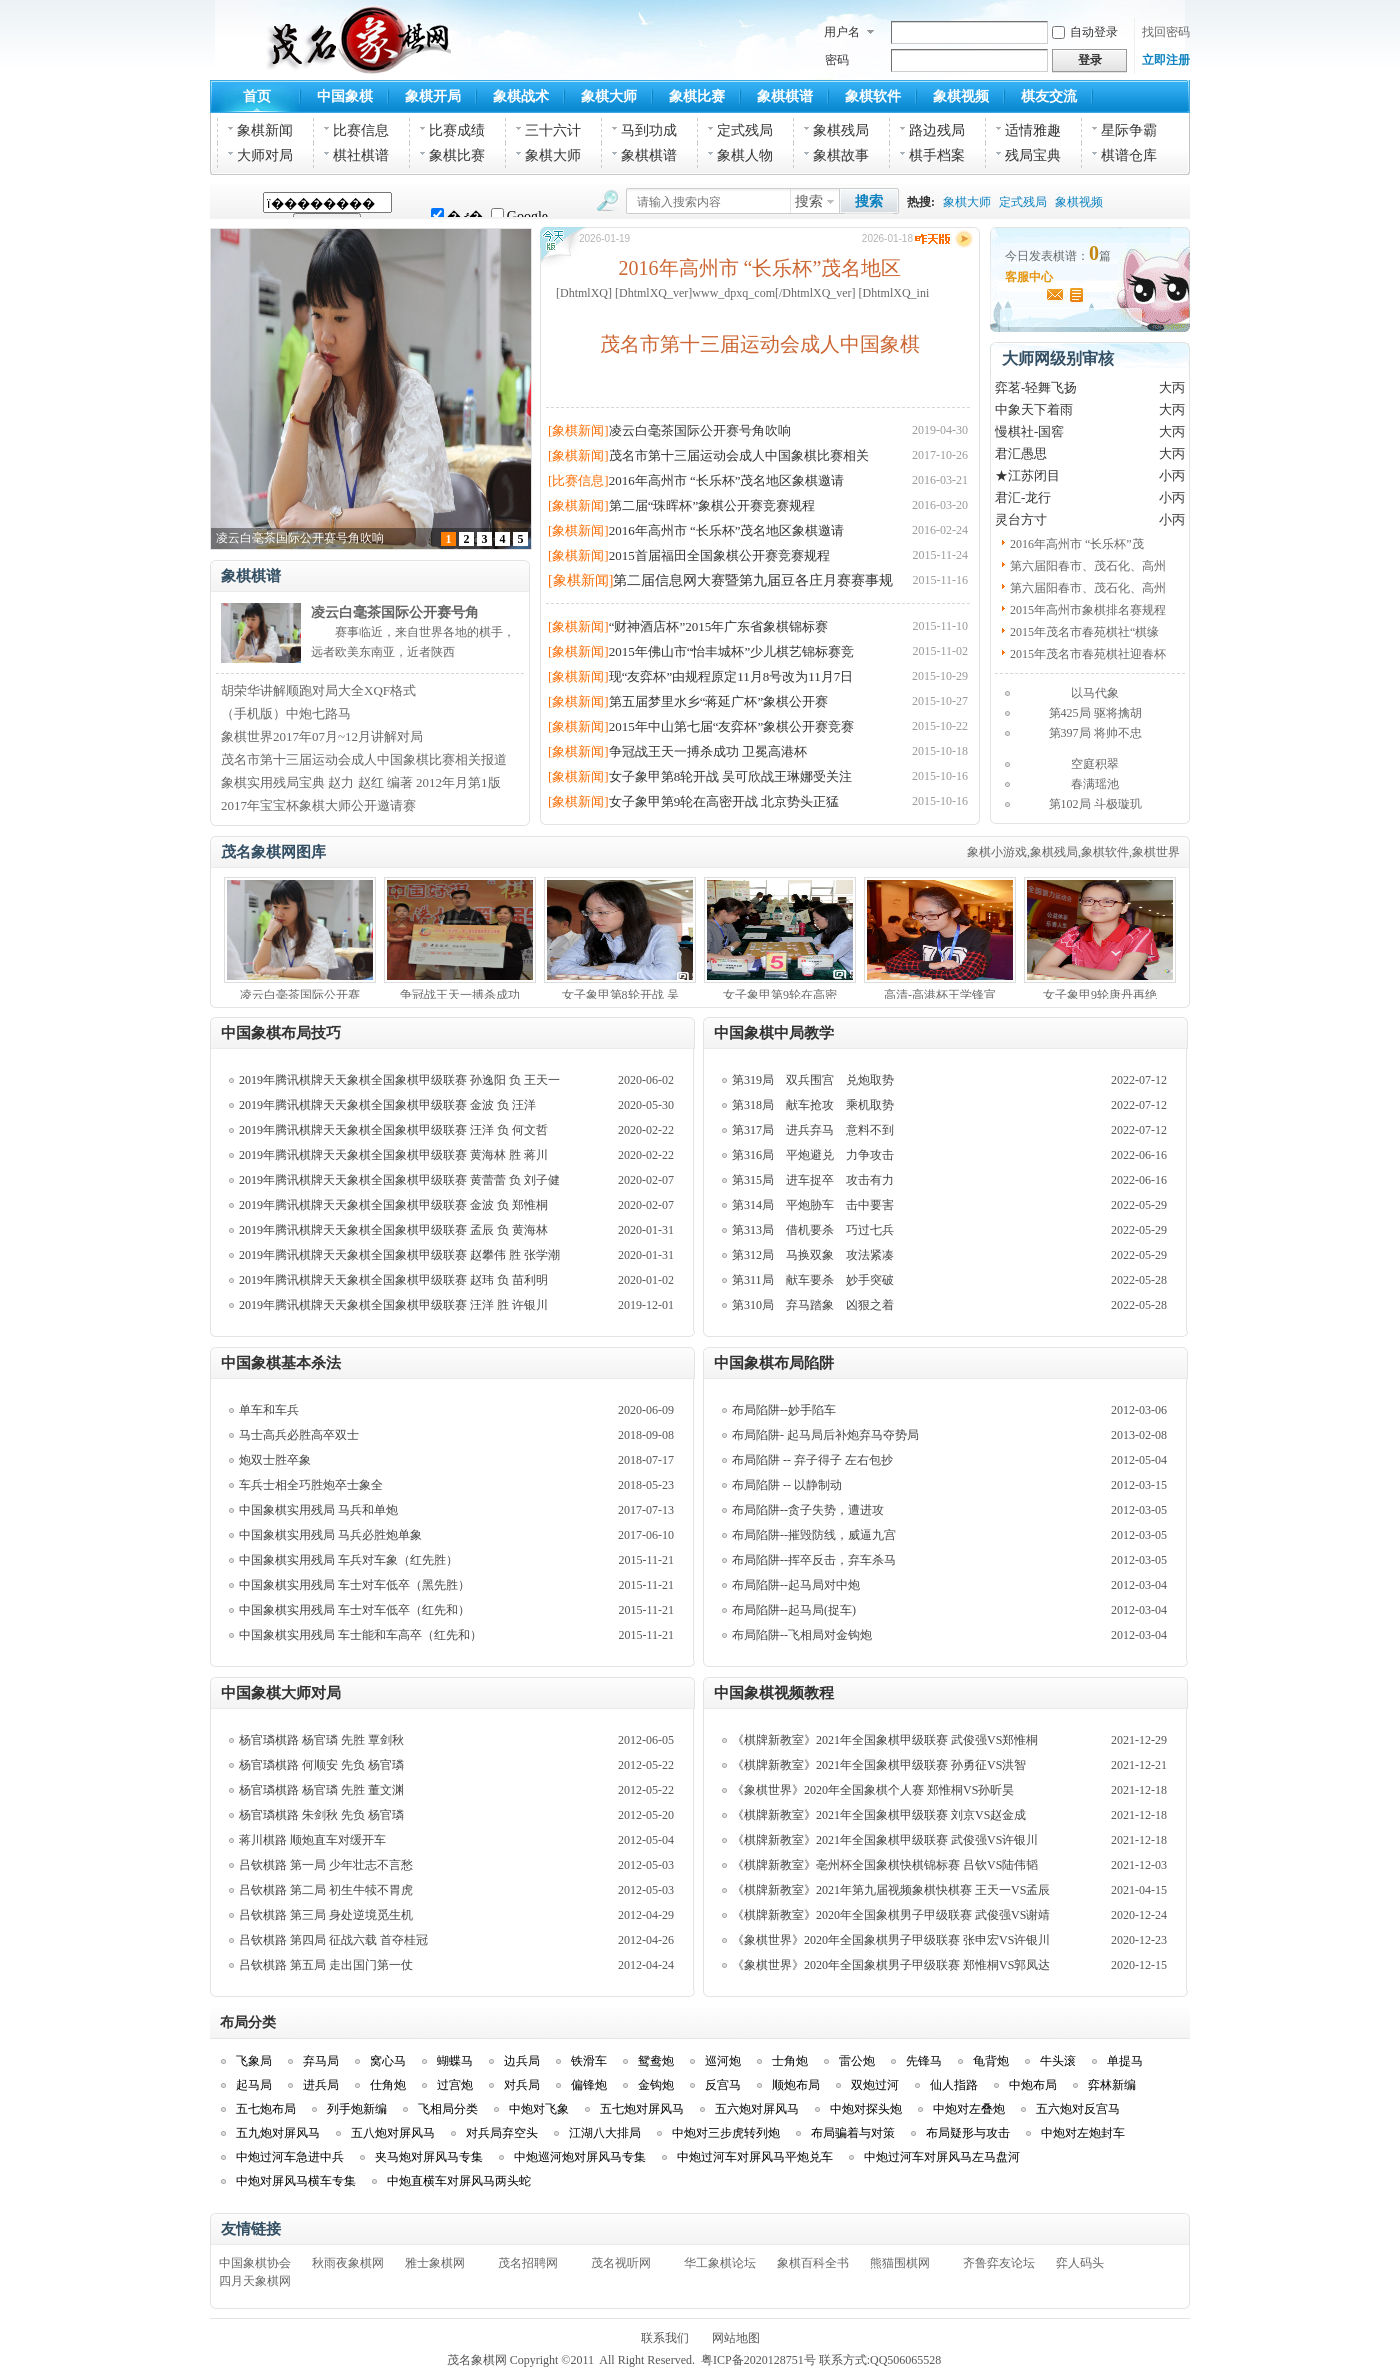 This screenshot has width=1400, height=2376. Describe the element at coordinates (875, 2085) in the screenshot. I see `双炮过河` at that location.